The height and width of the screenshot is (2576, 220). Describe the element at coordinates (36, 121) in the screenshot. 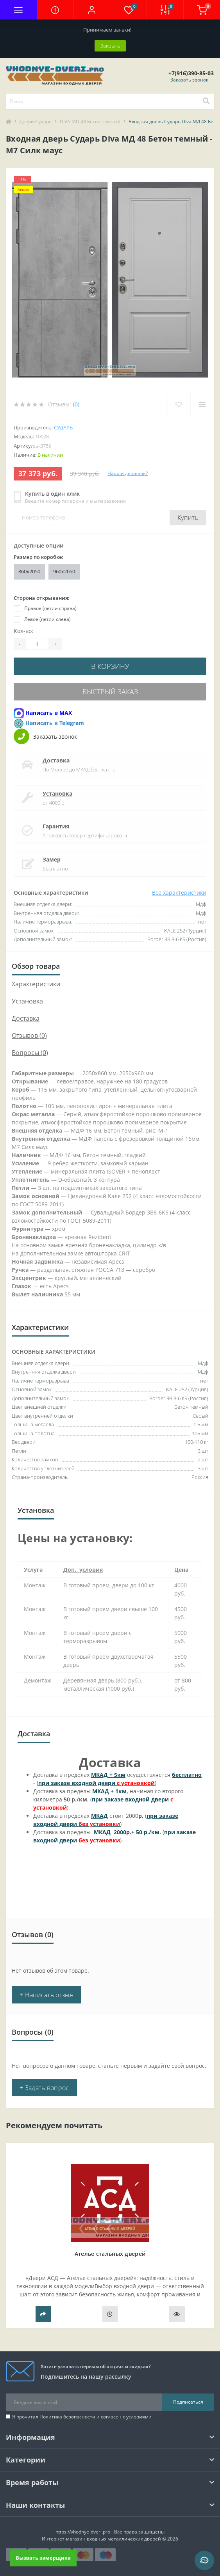

I see `Двери Сударь` at that location.